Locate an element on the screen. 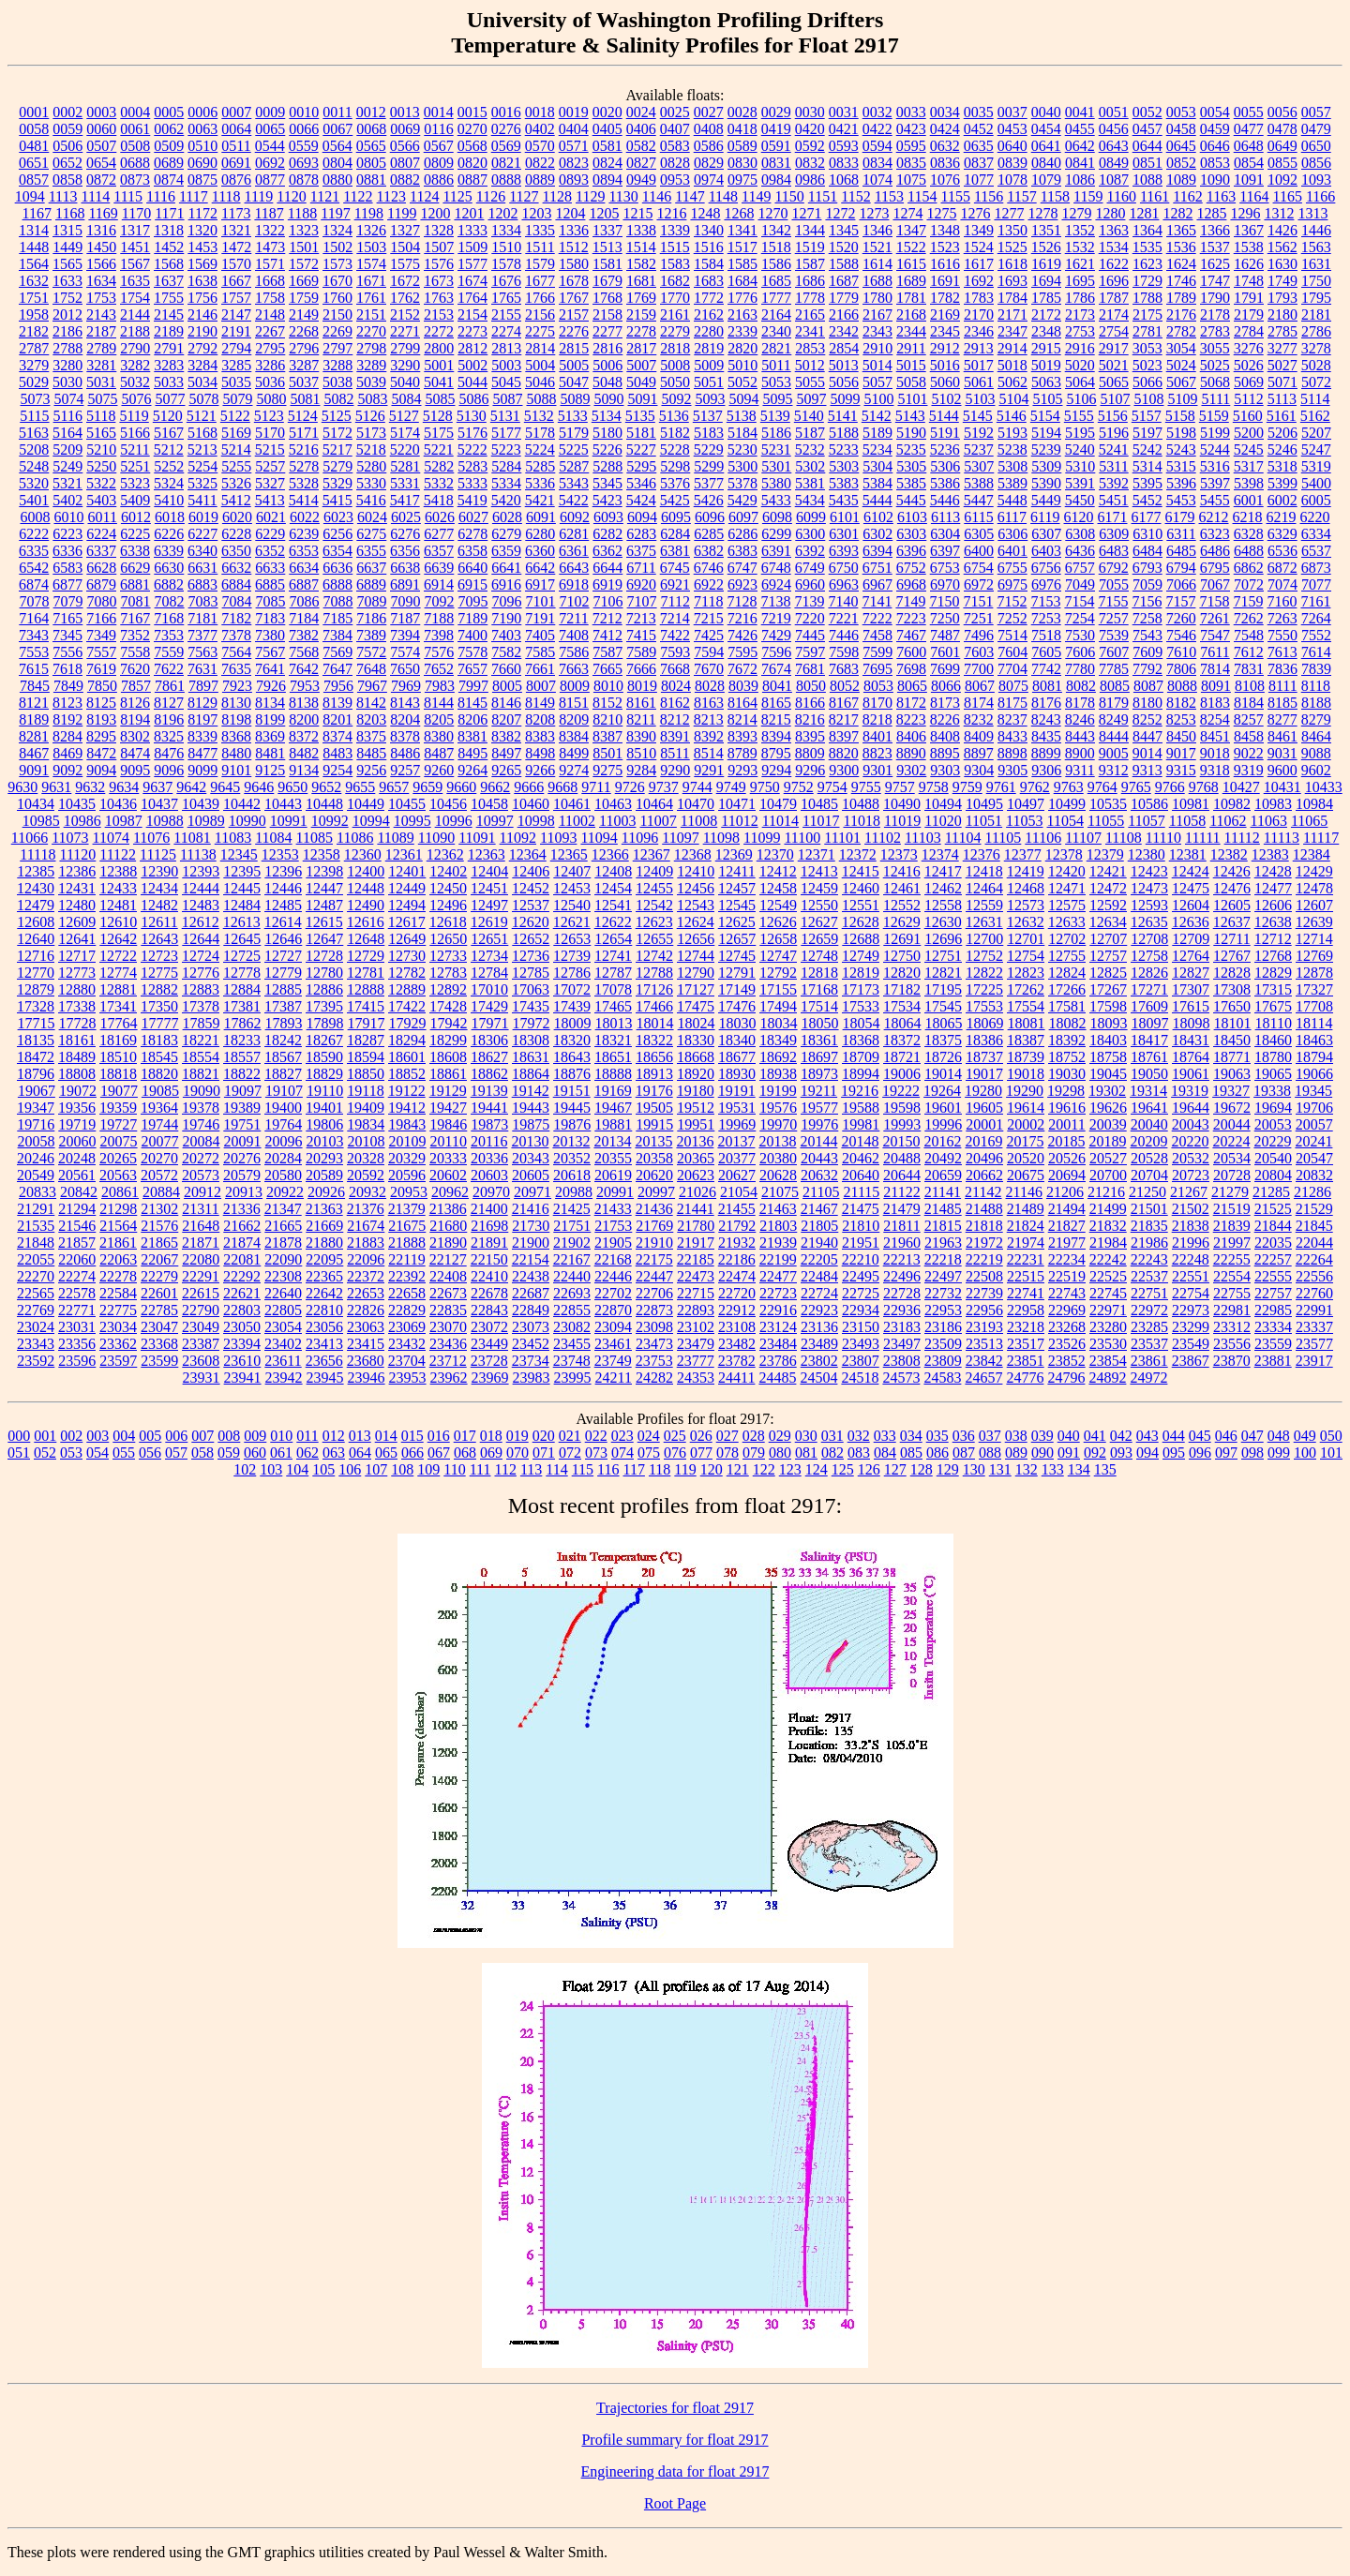 The image size is (1350, 2576). 1187 is located at coordinates (268, 213).